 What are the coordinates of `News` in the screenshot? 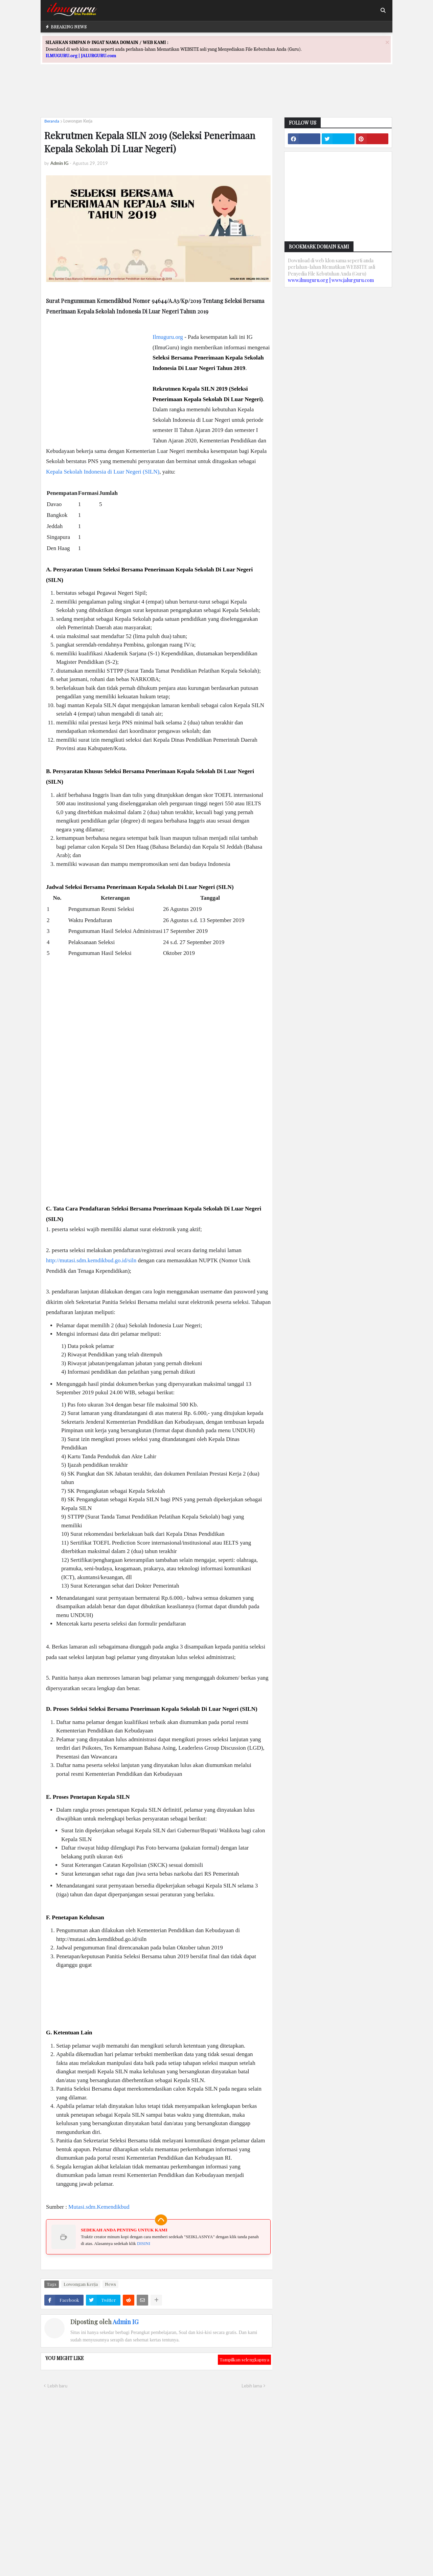 It's located at (110, 2284).